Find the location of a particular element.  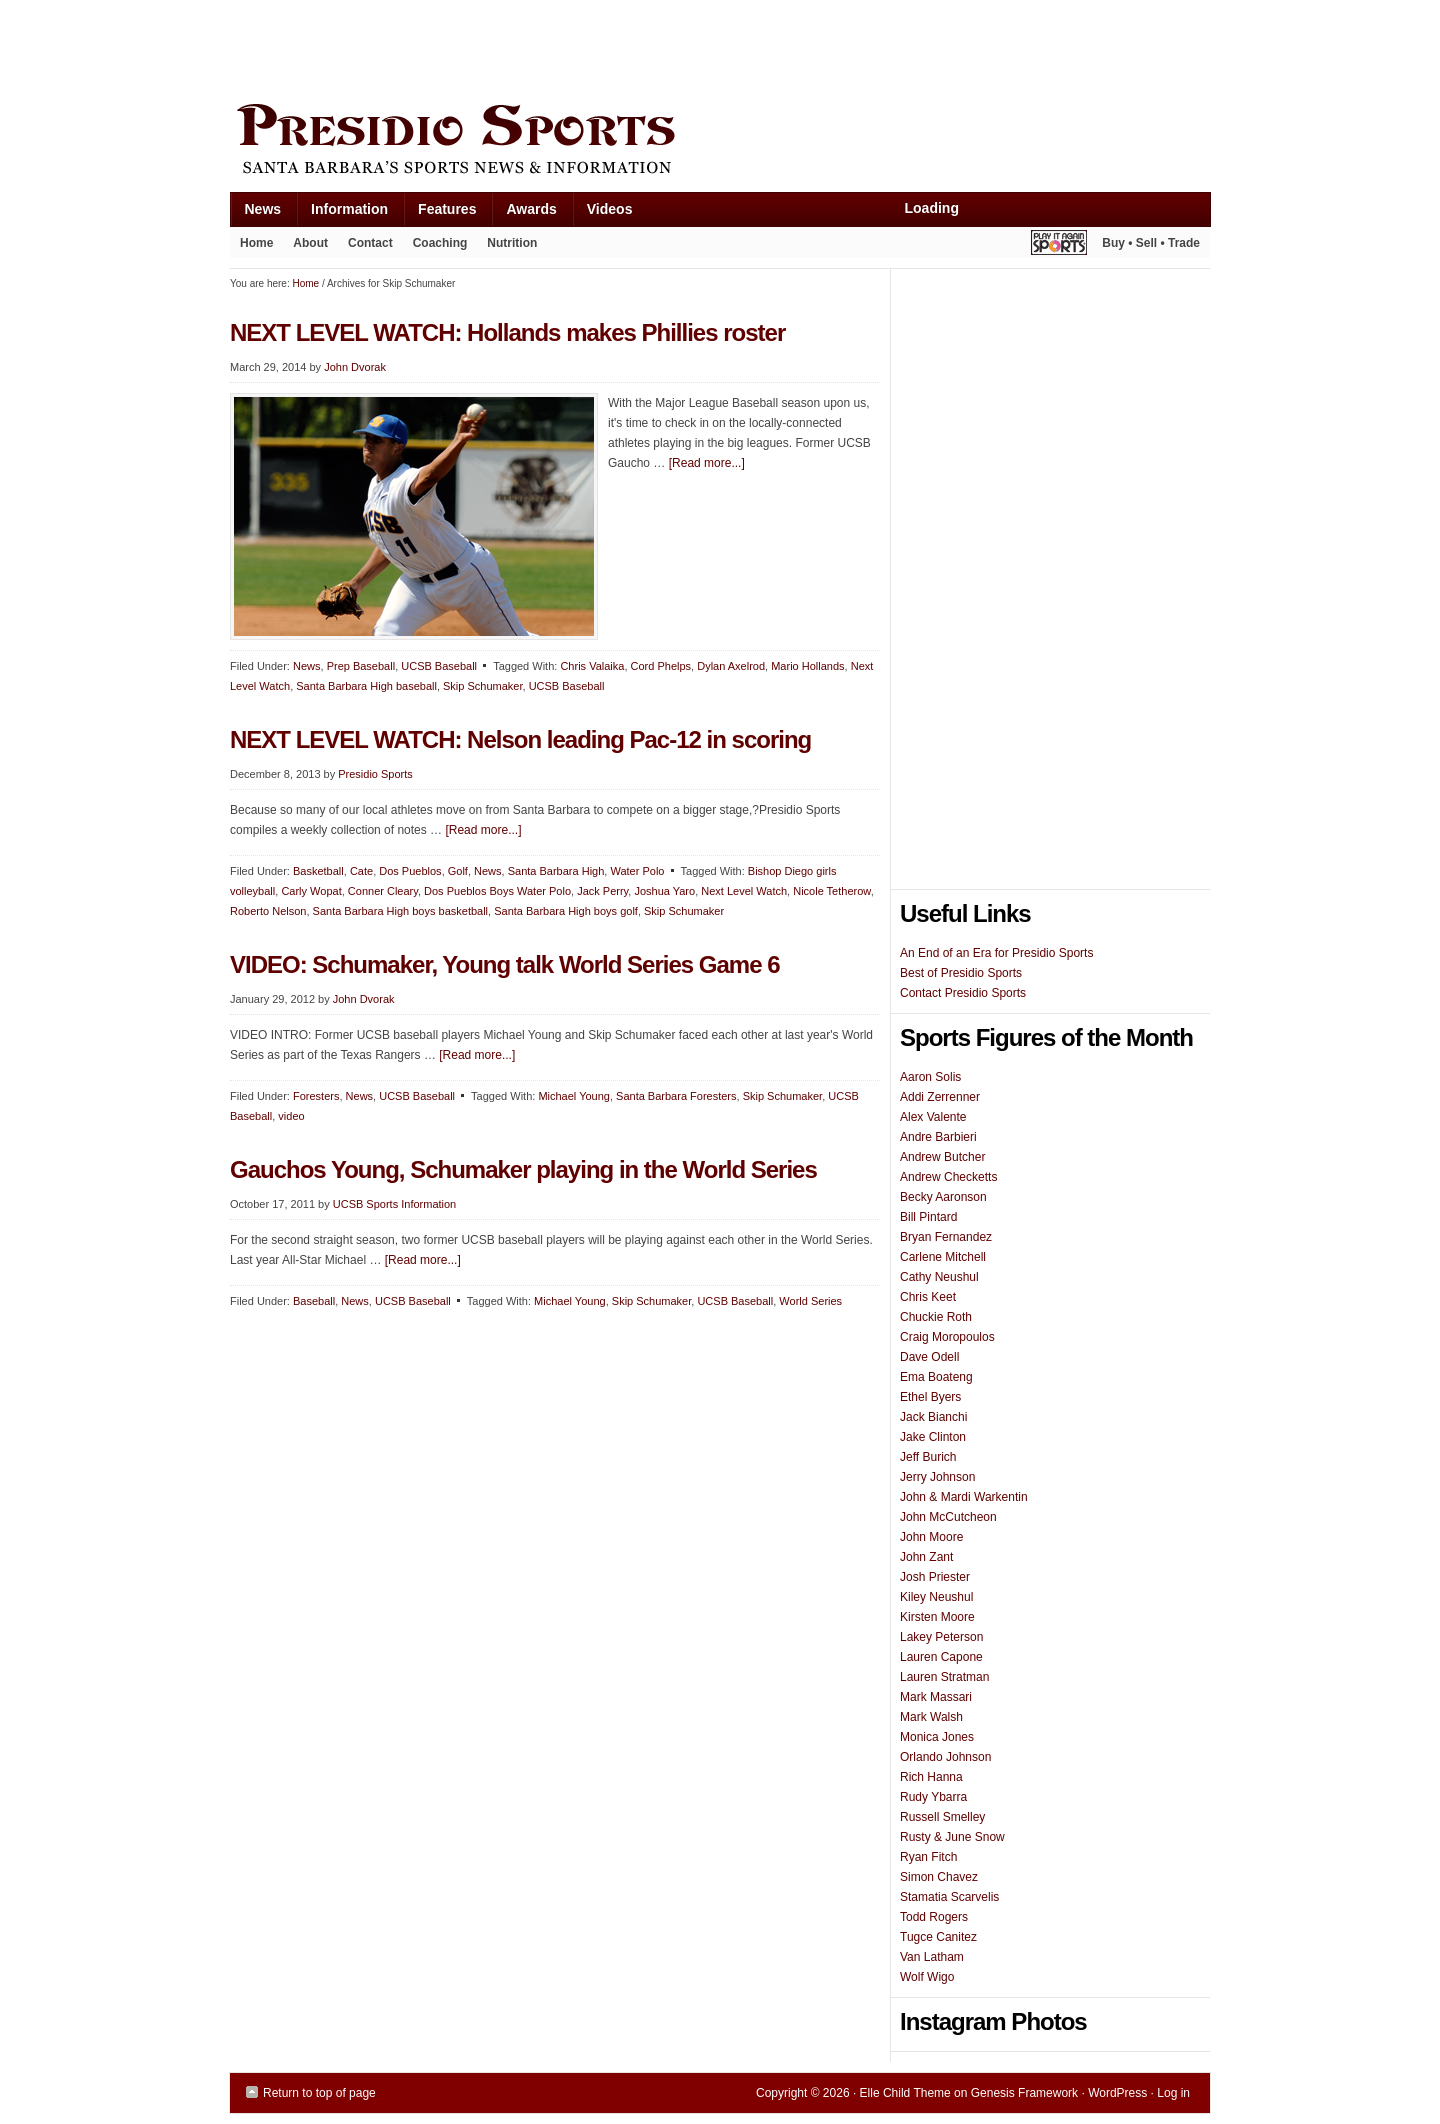

About is located at coordinates (305, 247).